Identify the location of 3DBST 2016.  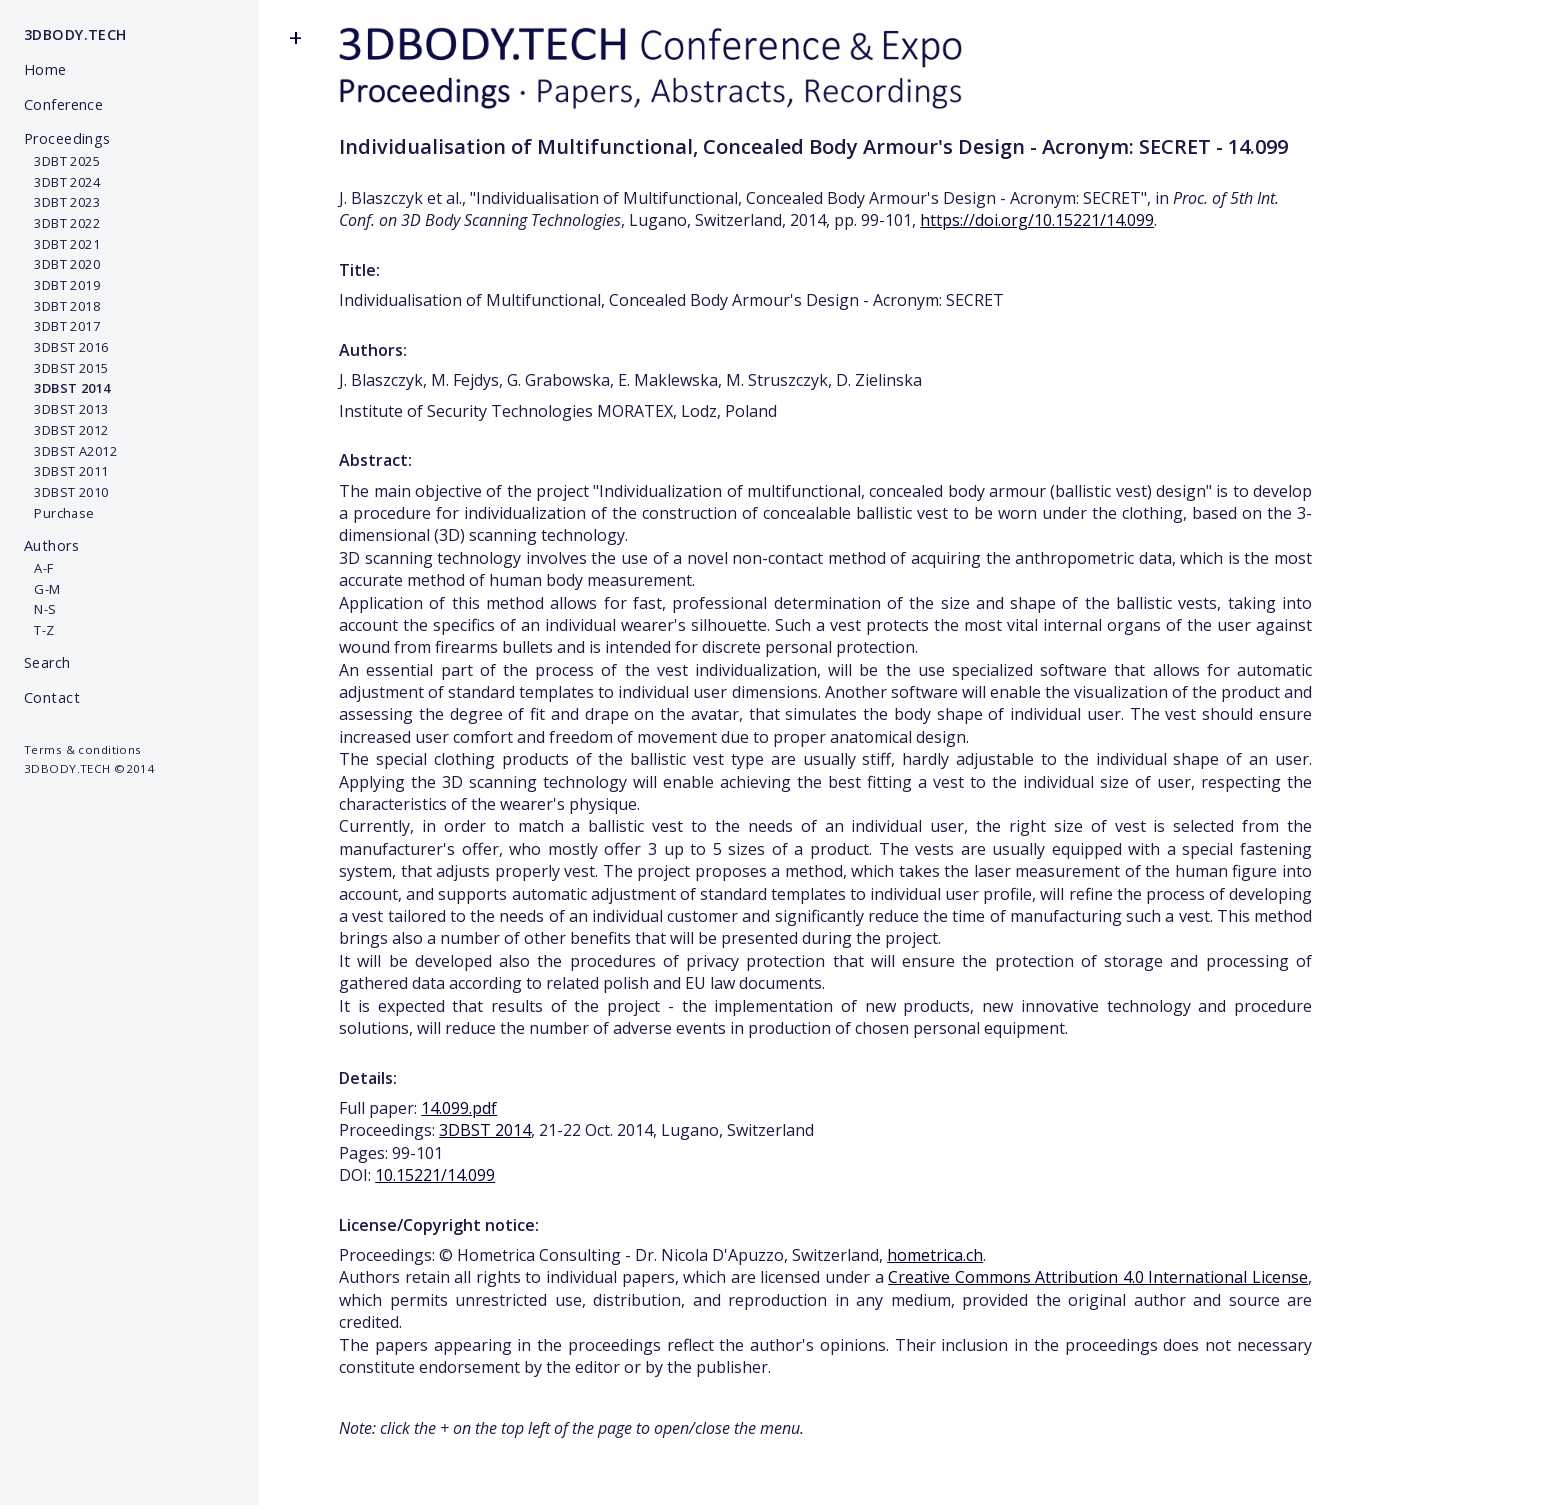
(66, 347).